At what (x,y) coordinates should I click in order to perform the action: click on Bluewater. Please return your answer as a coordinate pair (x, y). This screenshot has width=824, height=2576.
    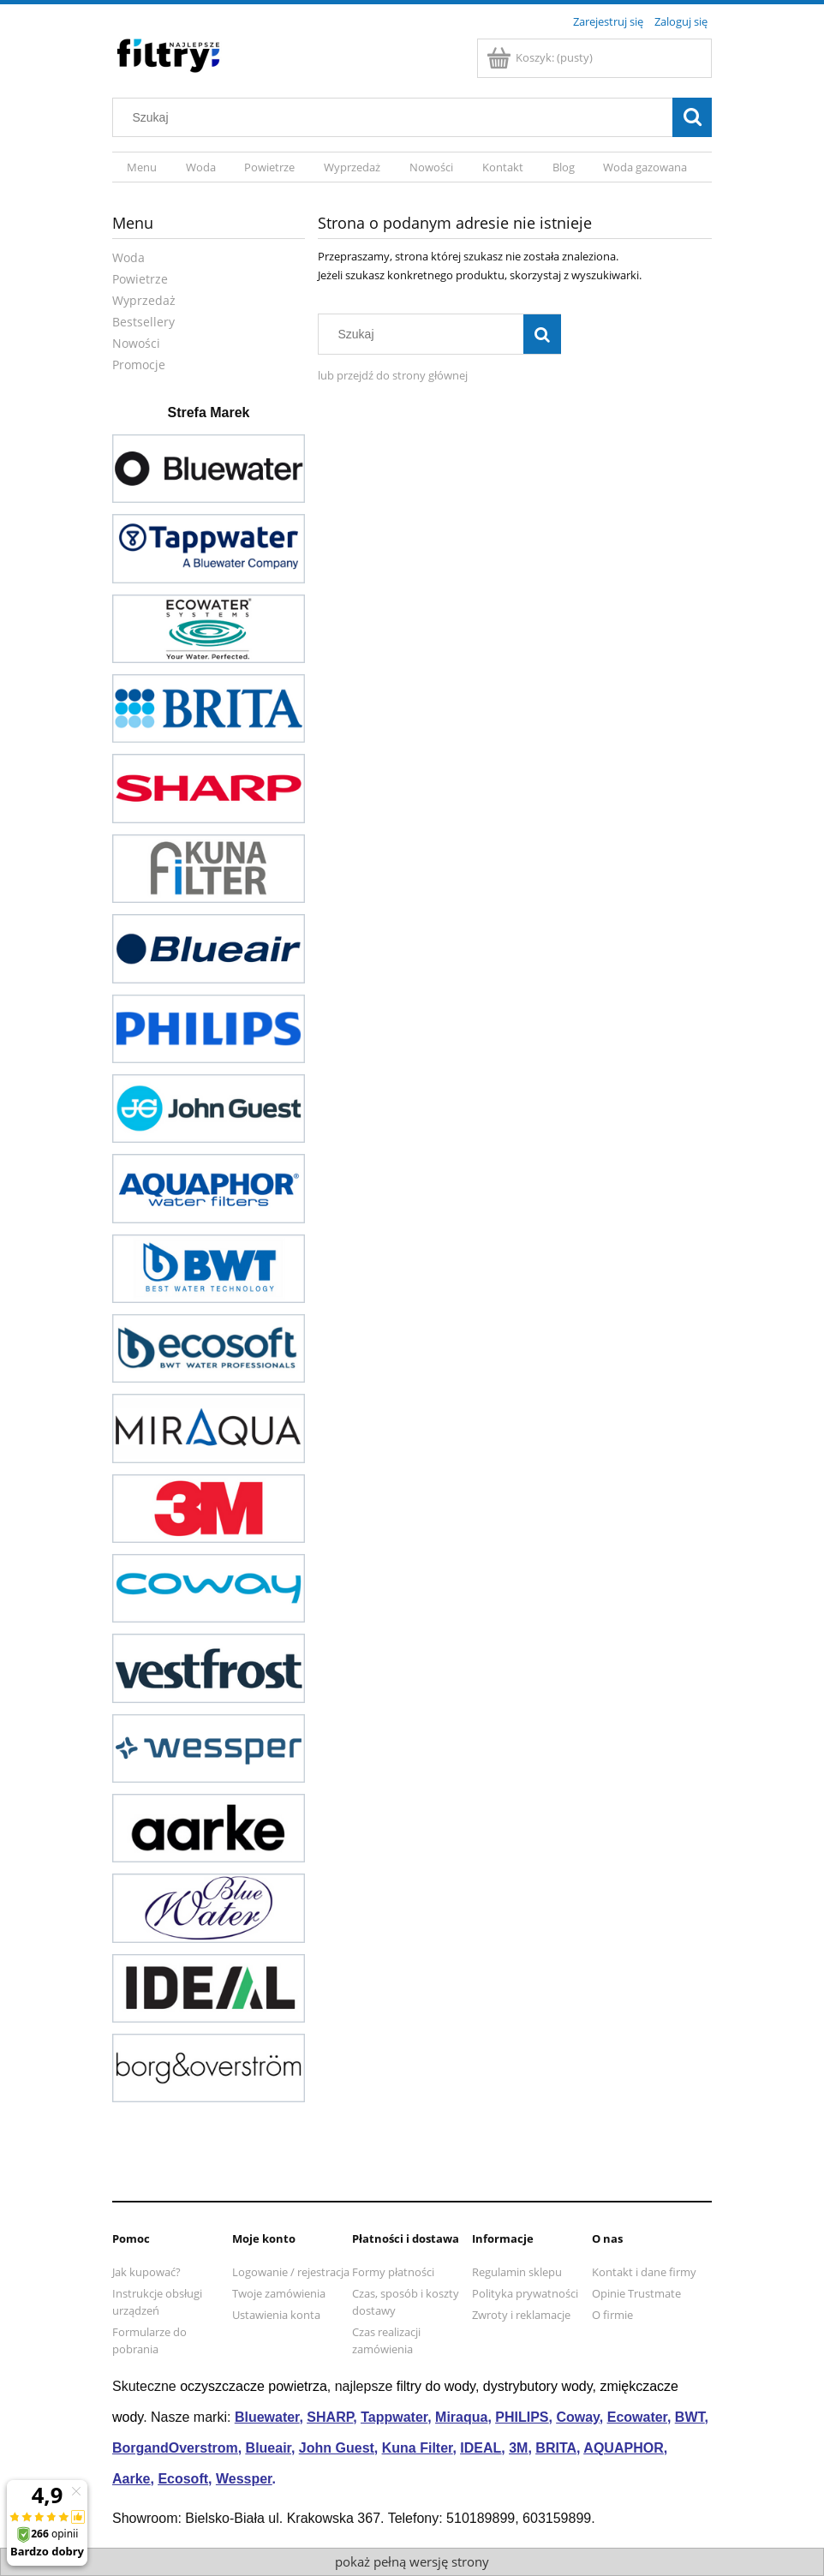
    Looking at the image, I should click on (267, 2417).